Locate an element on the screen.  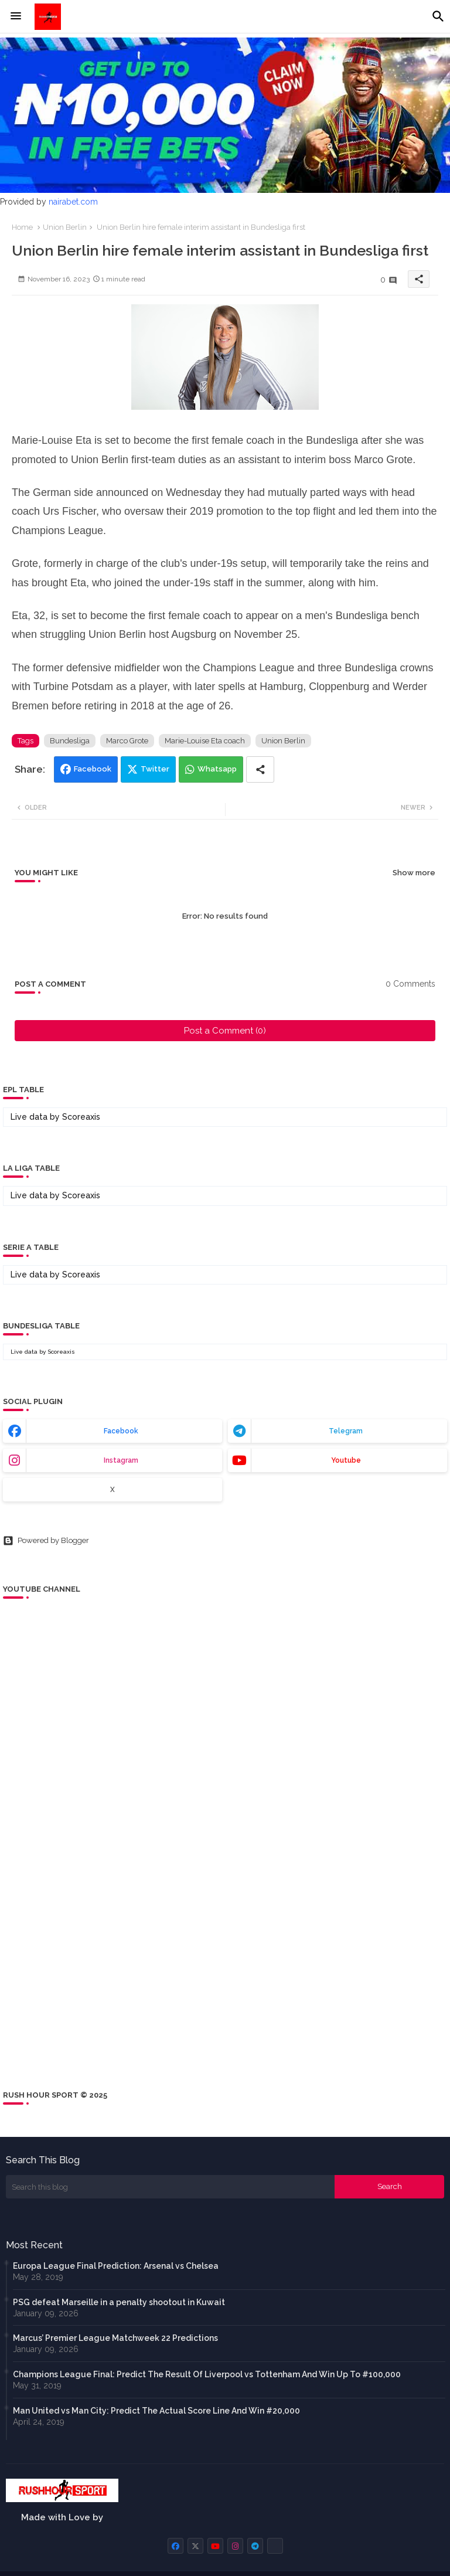
Show more is located at coordinates (414, 872).